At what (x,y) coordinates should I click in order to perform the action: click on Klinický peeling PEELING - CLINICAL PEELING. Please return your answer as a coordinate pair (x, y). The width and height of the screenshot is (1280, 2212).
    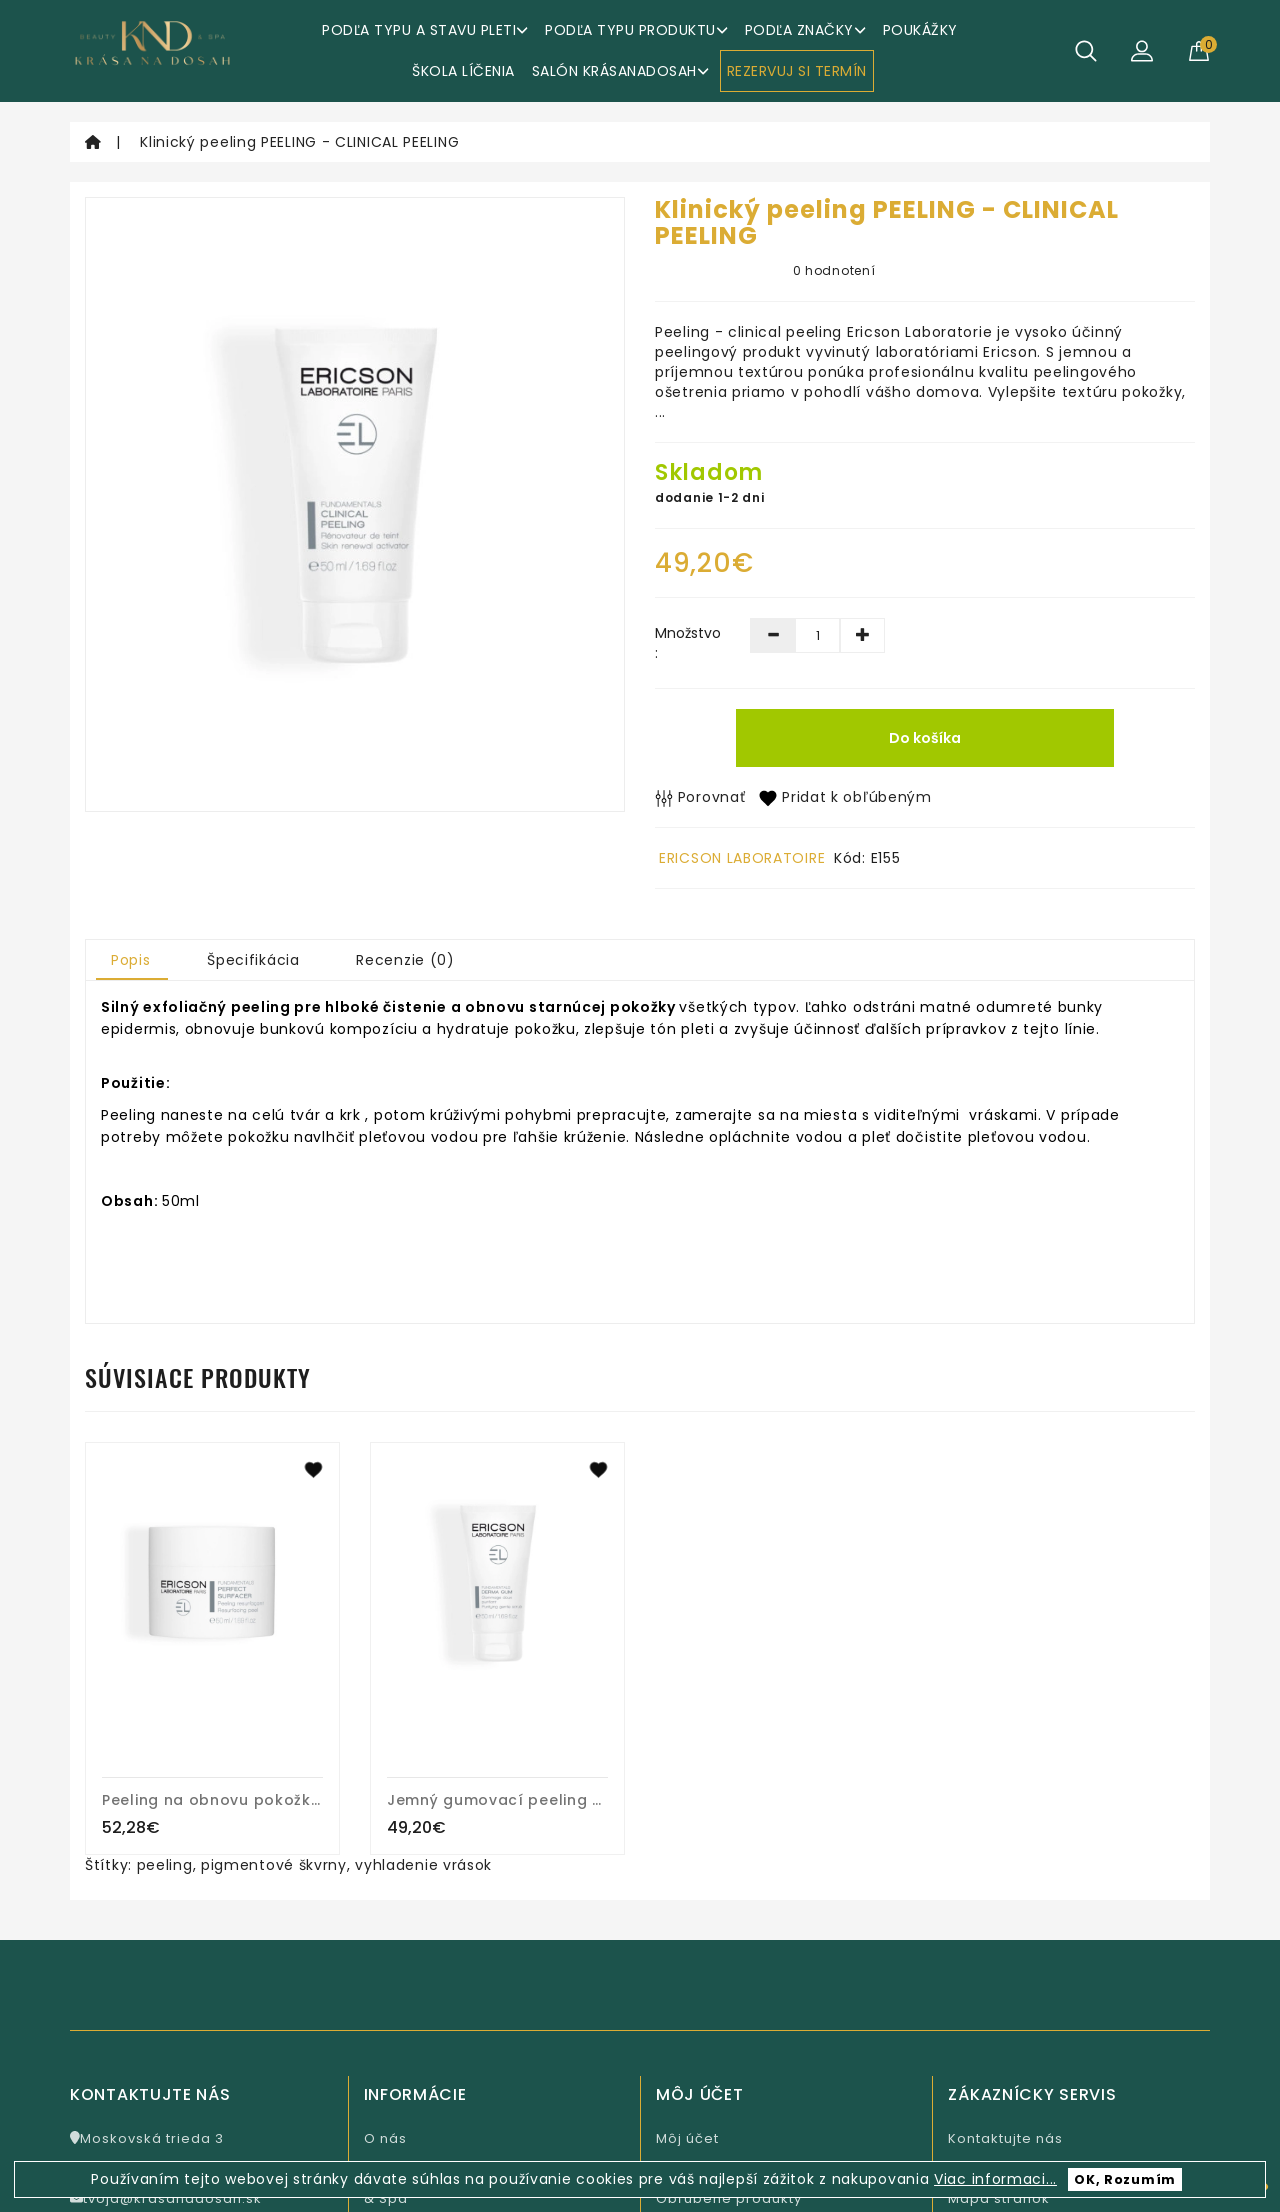
    Looking at the image, I should click on (299, 142).